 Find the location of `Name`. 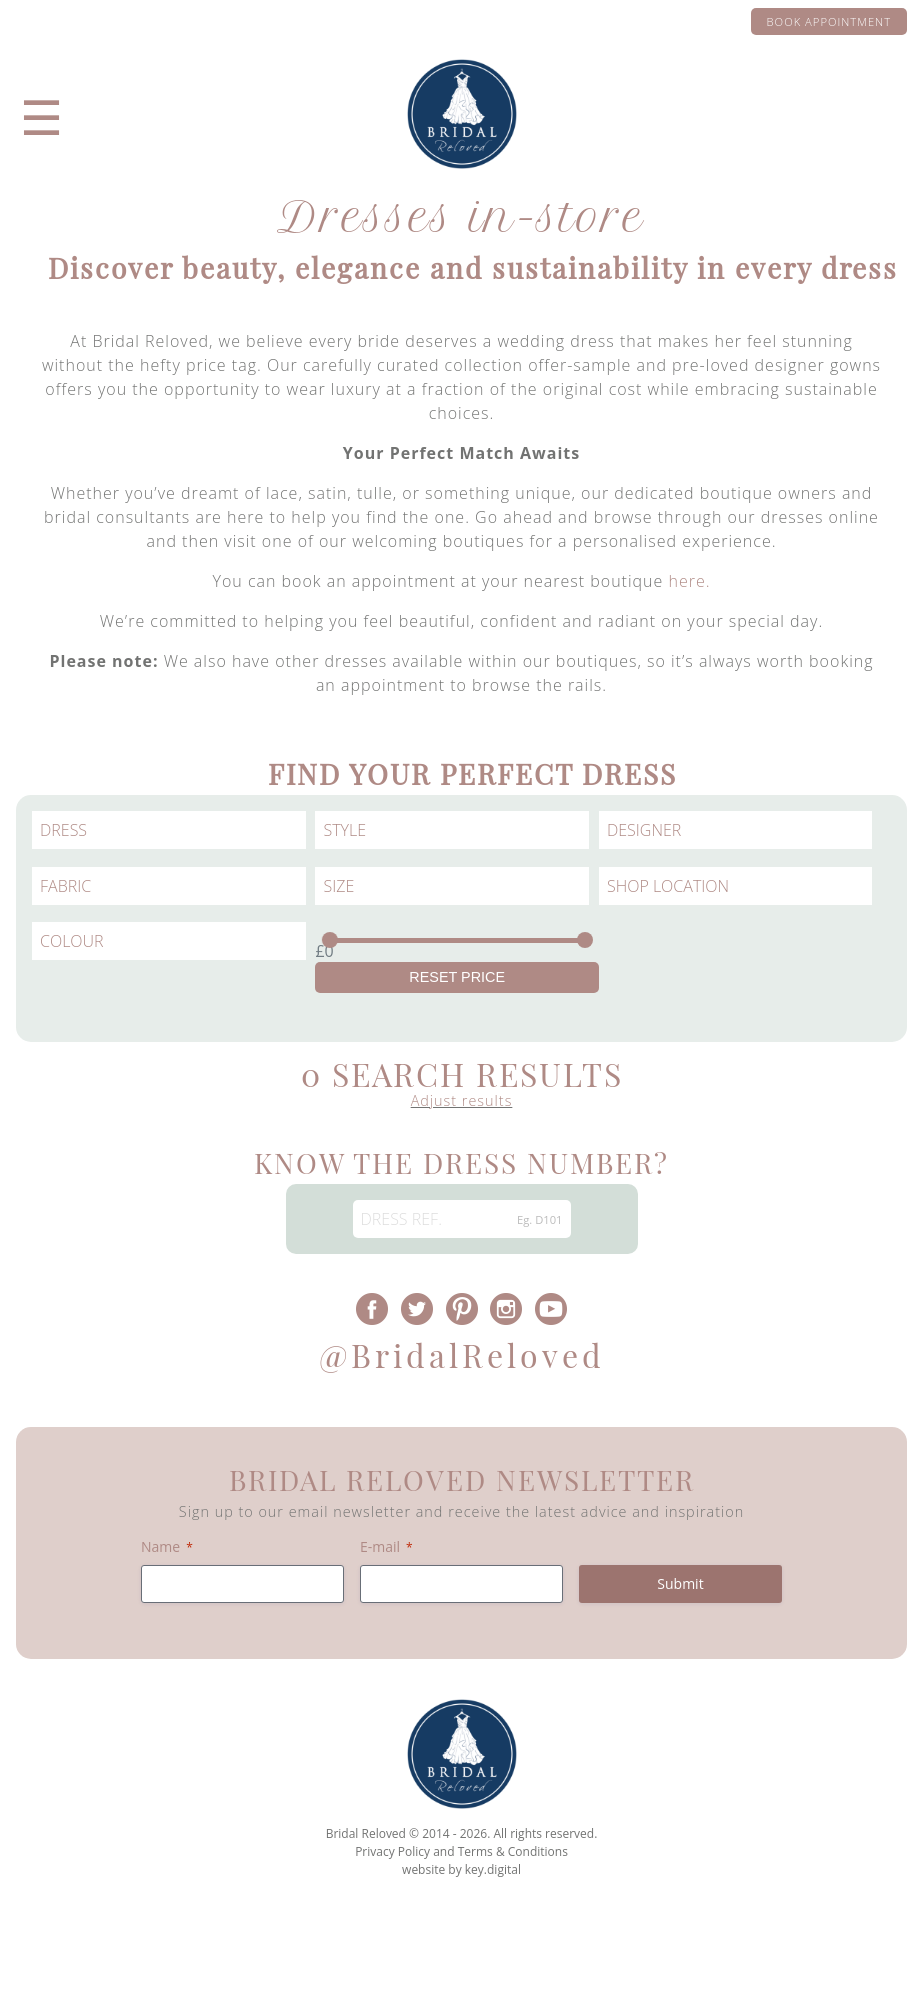

Name is located at coordinates (167, 1546).